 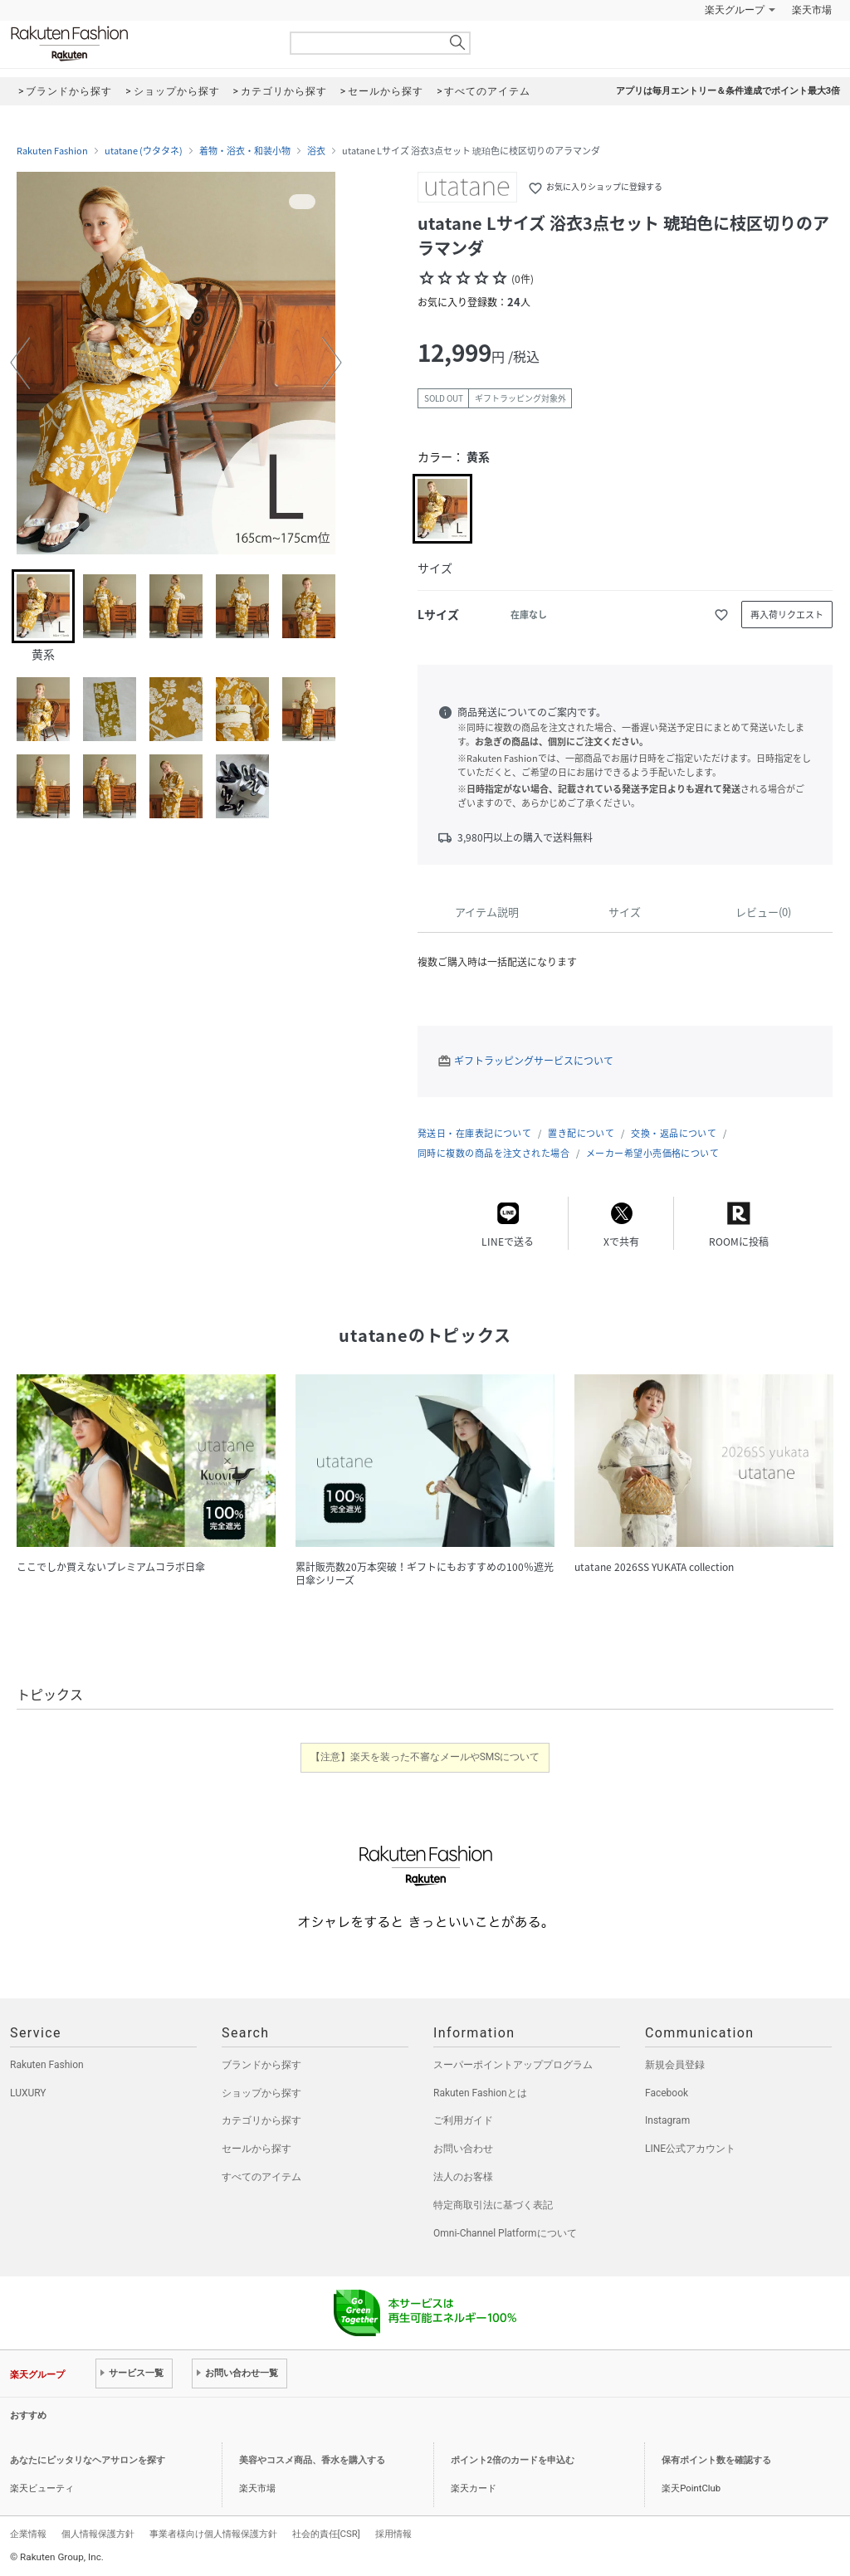 I want to click on 浴衣, so click(x=316, y=151).